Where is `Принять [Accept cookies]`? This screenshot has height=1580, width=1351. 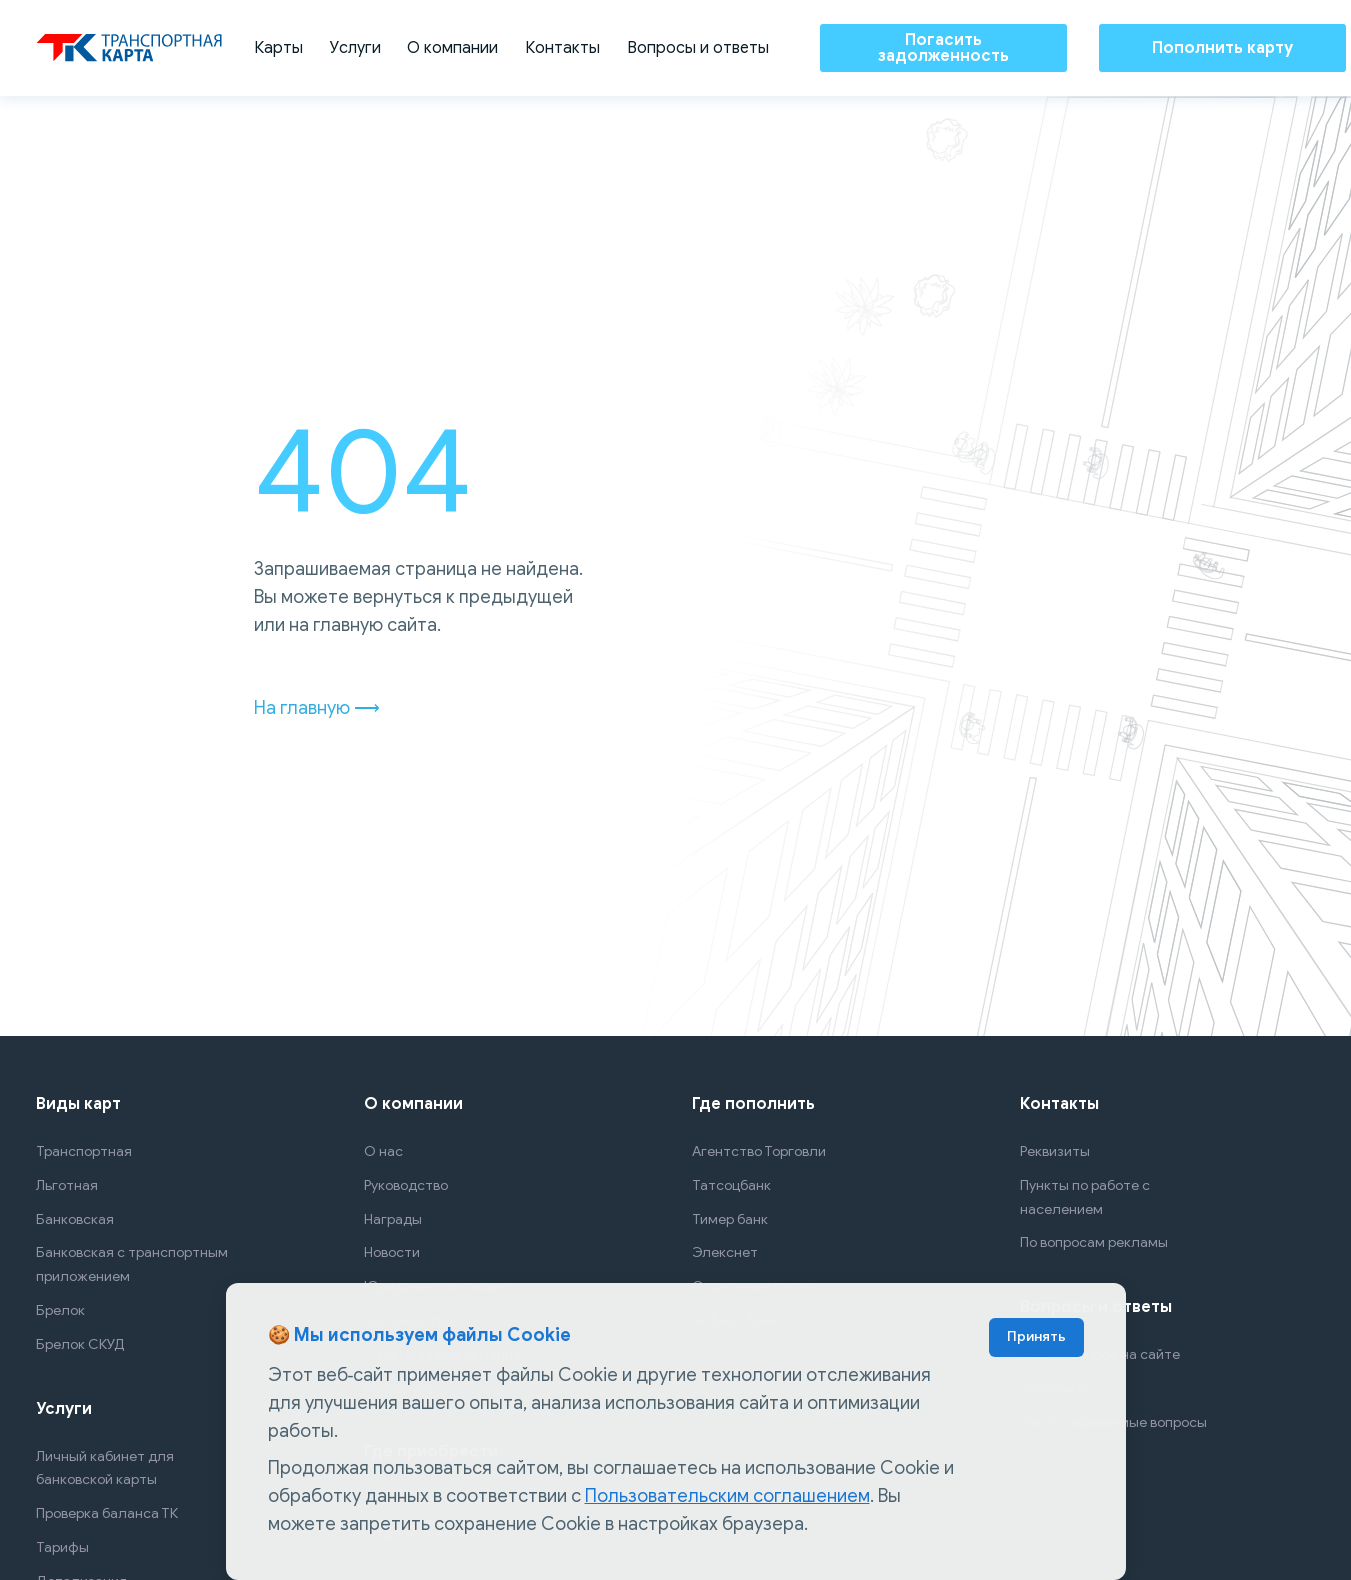
Принять [Accept cookies] is located at coordinates (1036, 1336).